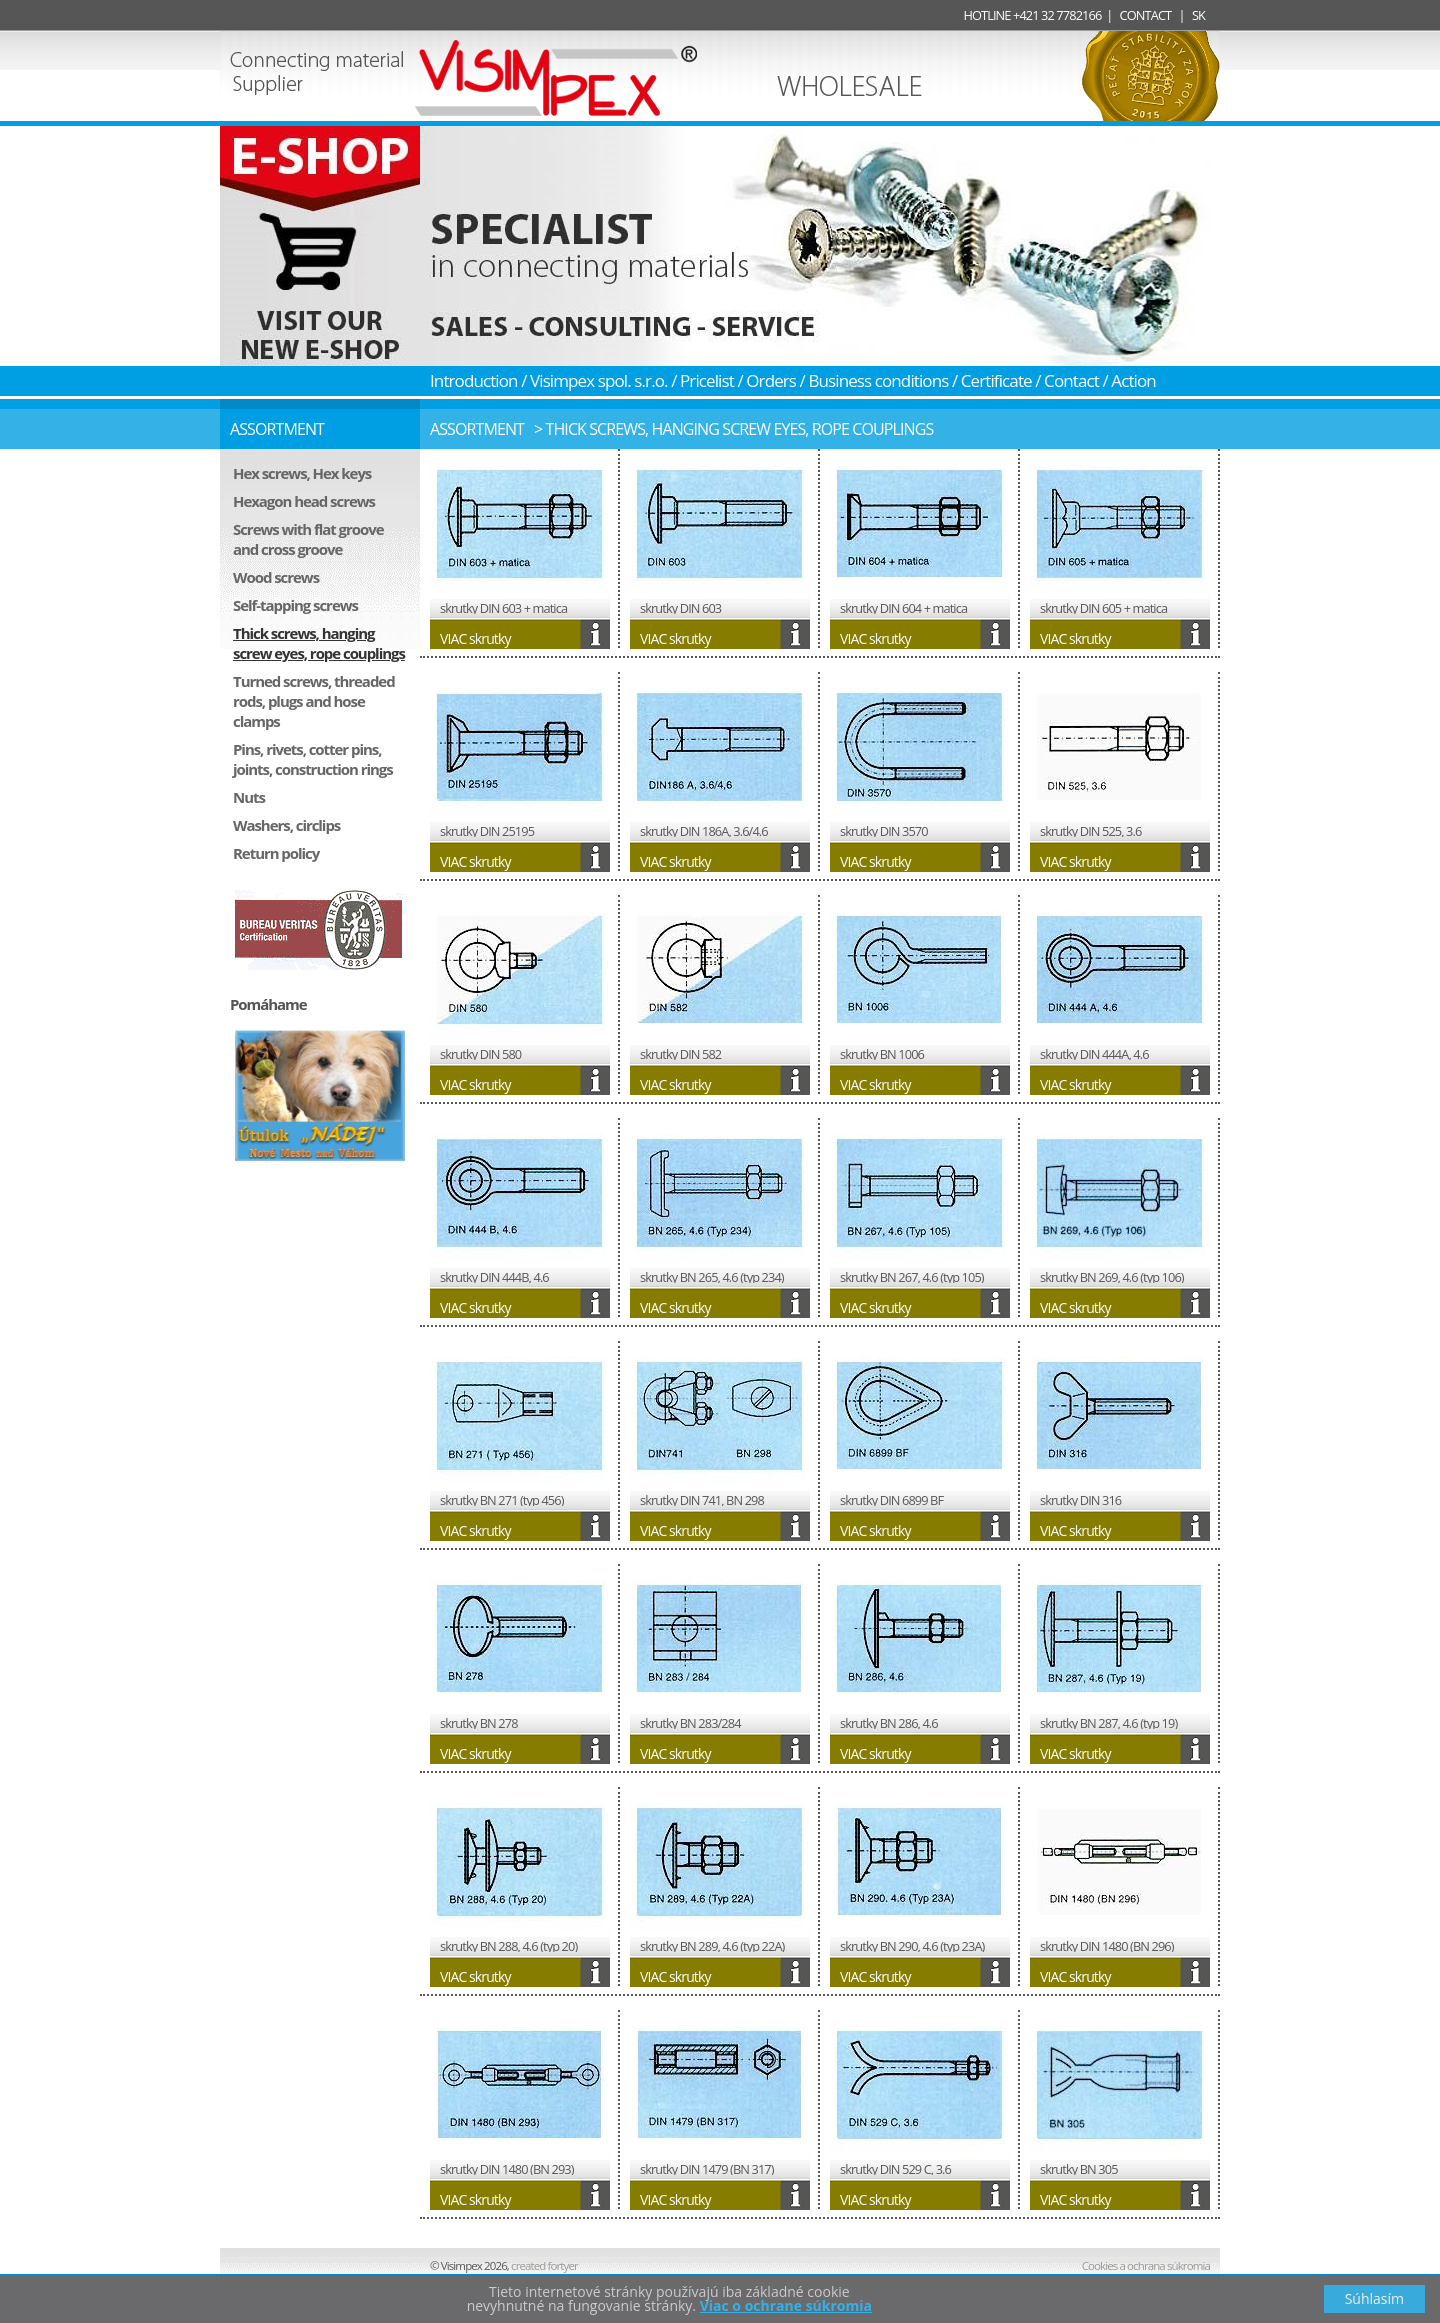 The image size is (1440, 2323). Describe the element at coordinates (276, 853) in the screenshot. I see `Return policy` at that location.